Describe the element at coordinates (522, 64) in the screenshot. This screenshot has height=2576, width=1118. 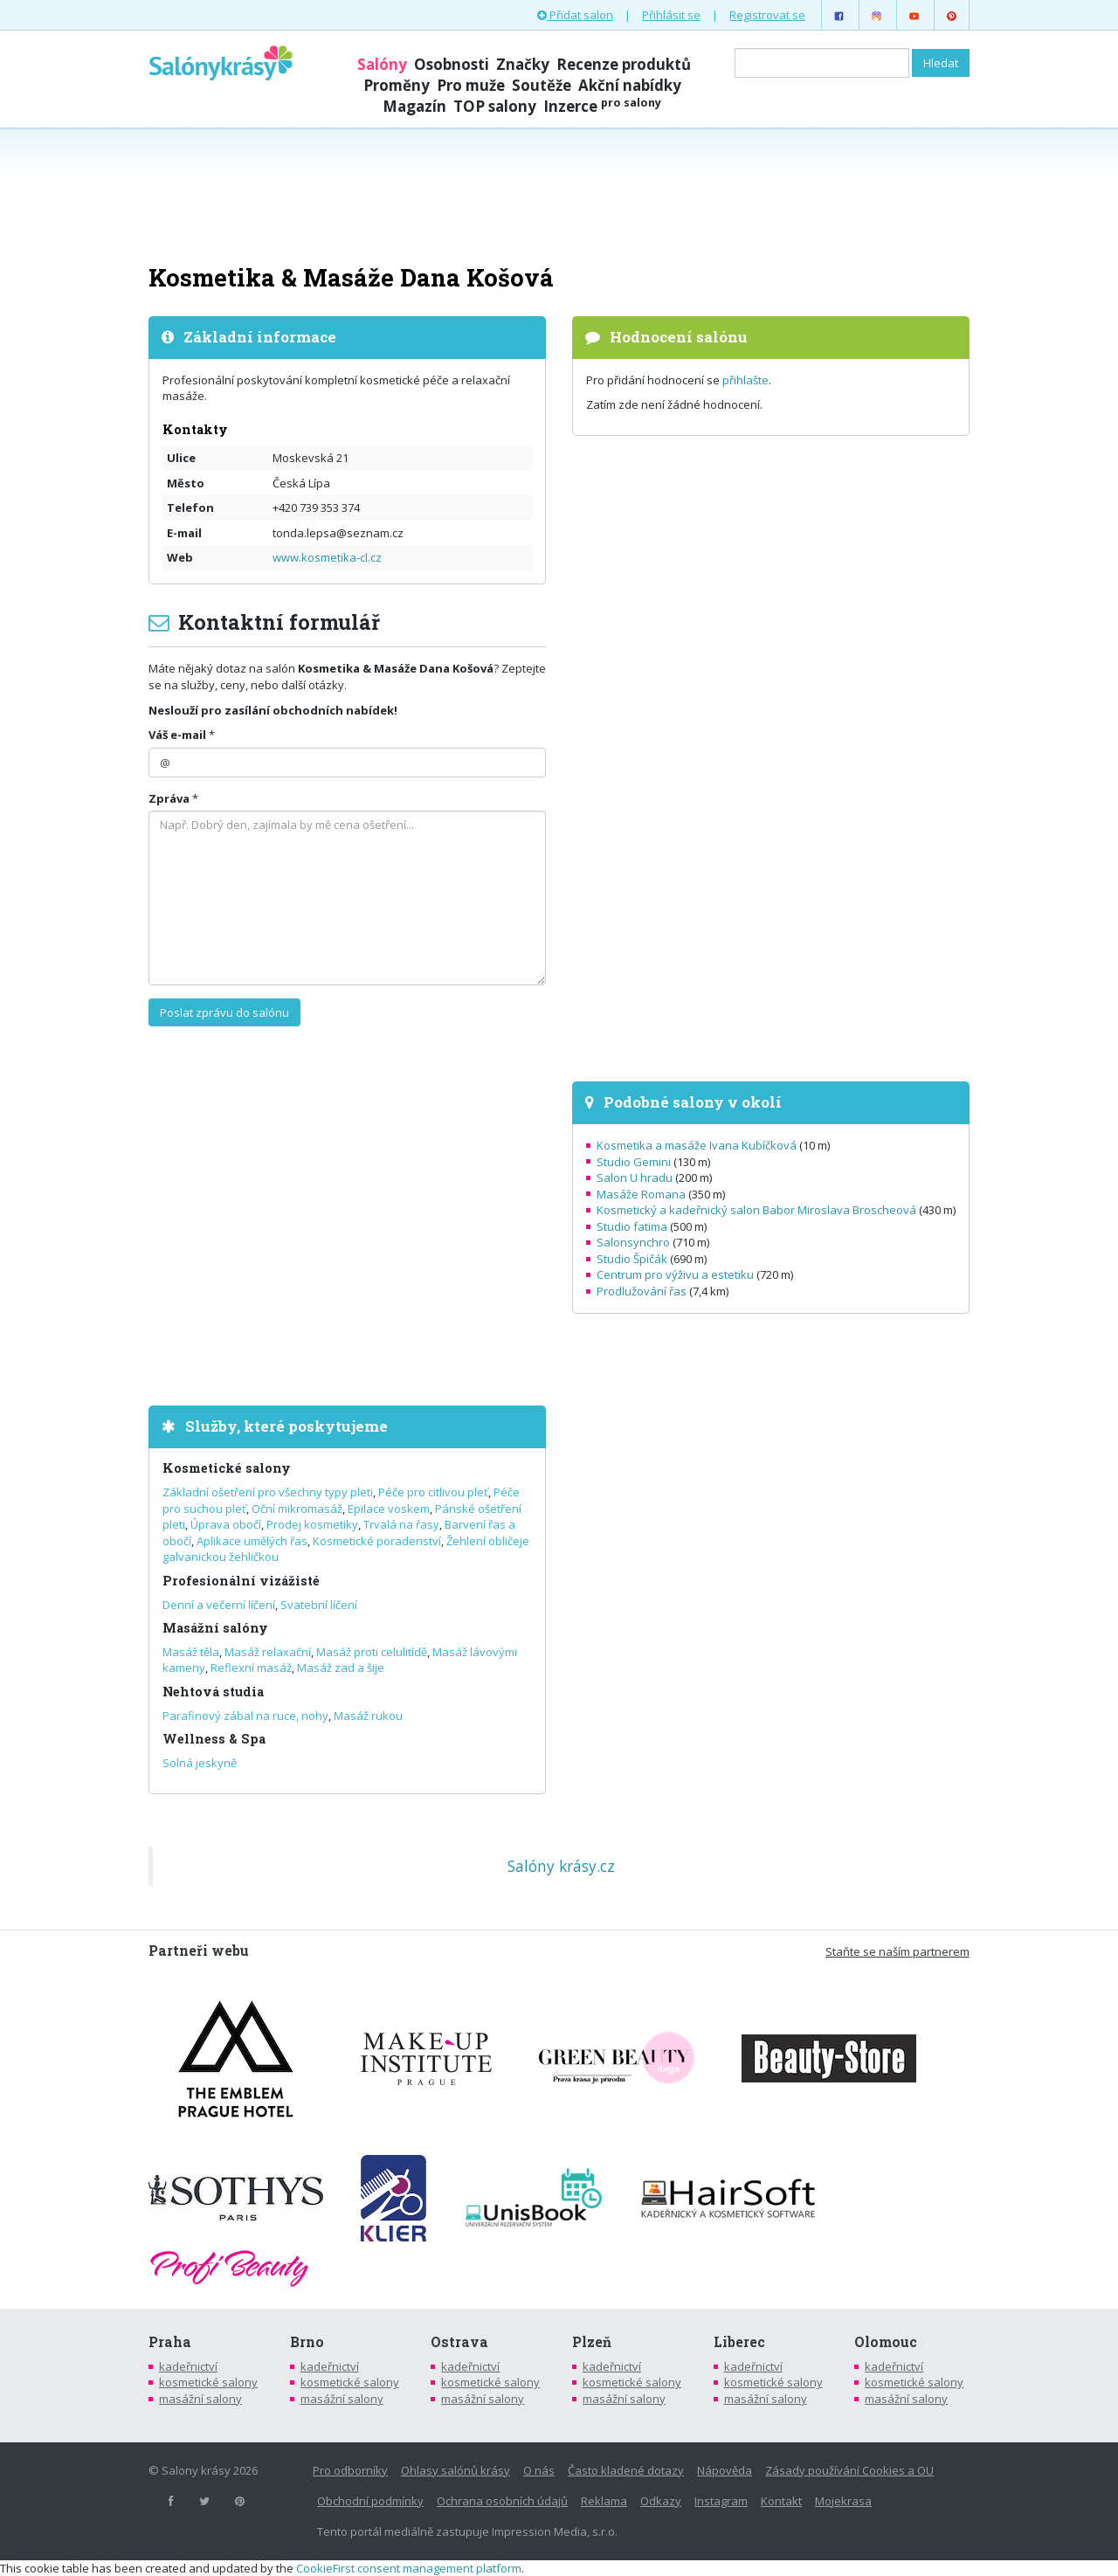
I see `Značky` at that location.